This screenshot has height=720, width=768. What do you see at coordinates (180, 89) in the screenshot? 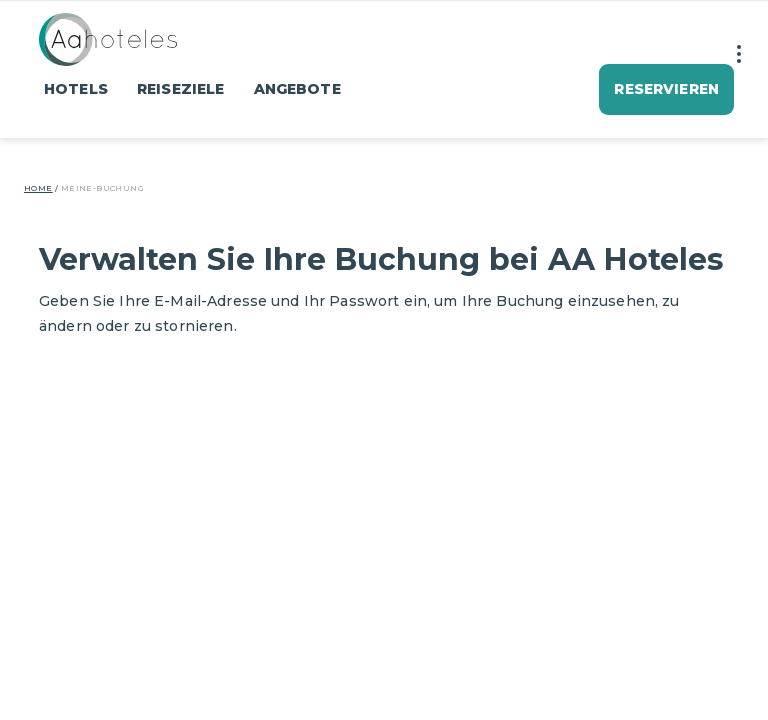
I see `Reiseziele` at bounding box center [180, 89].